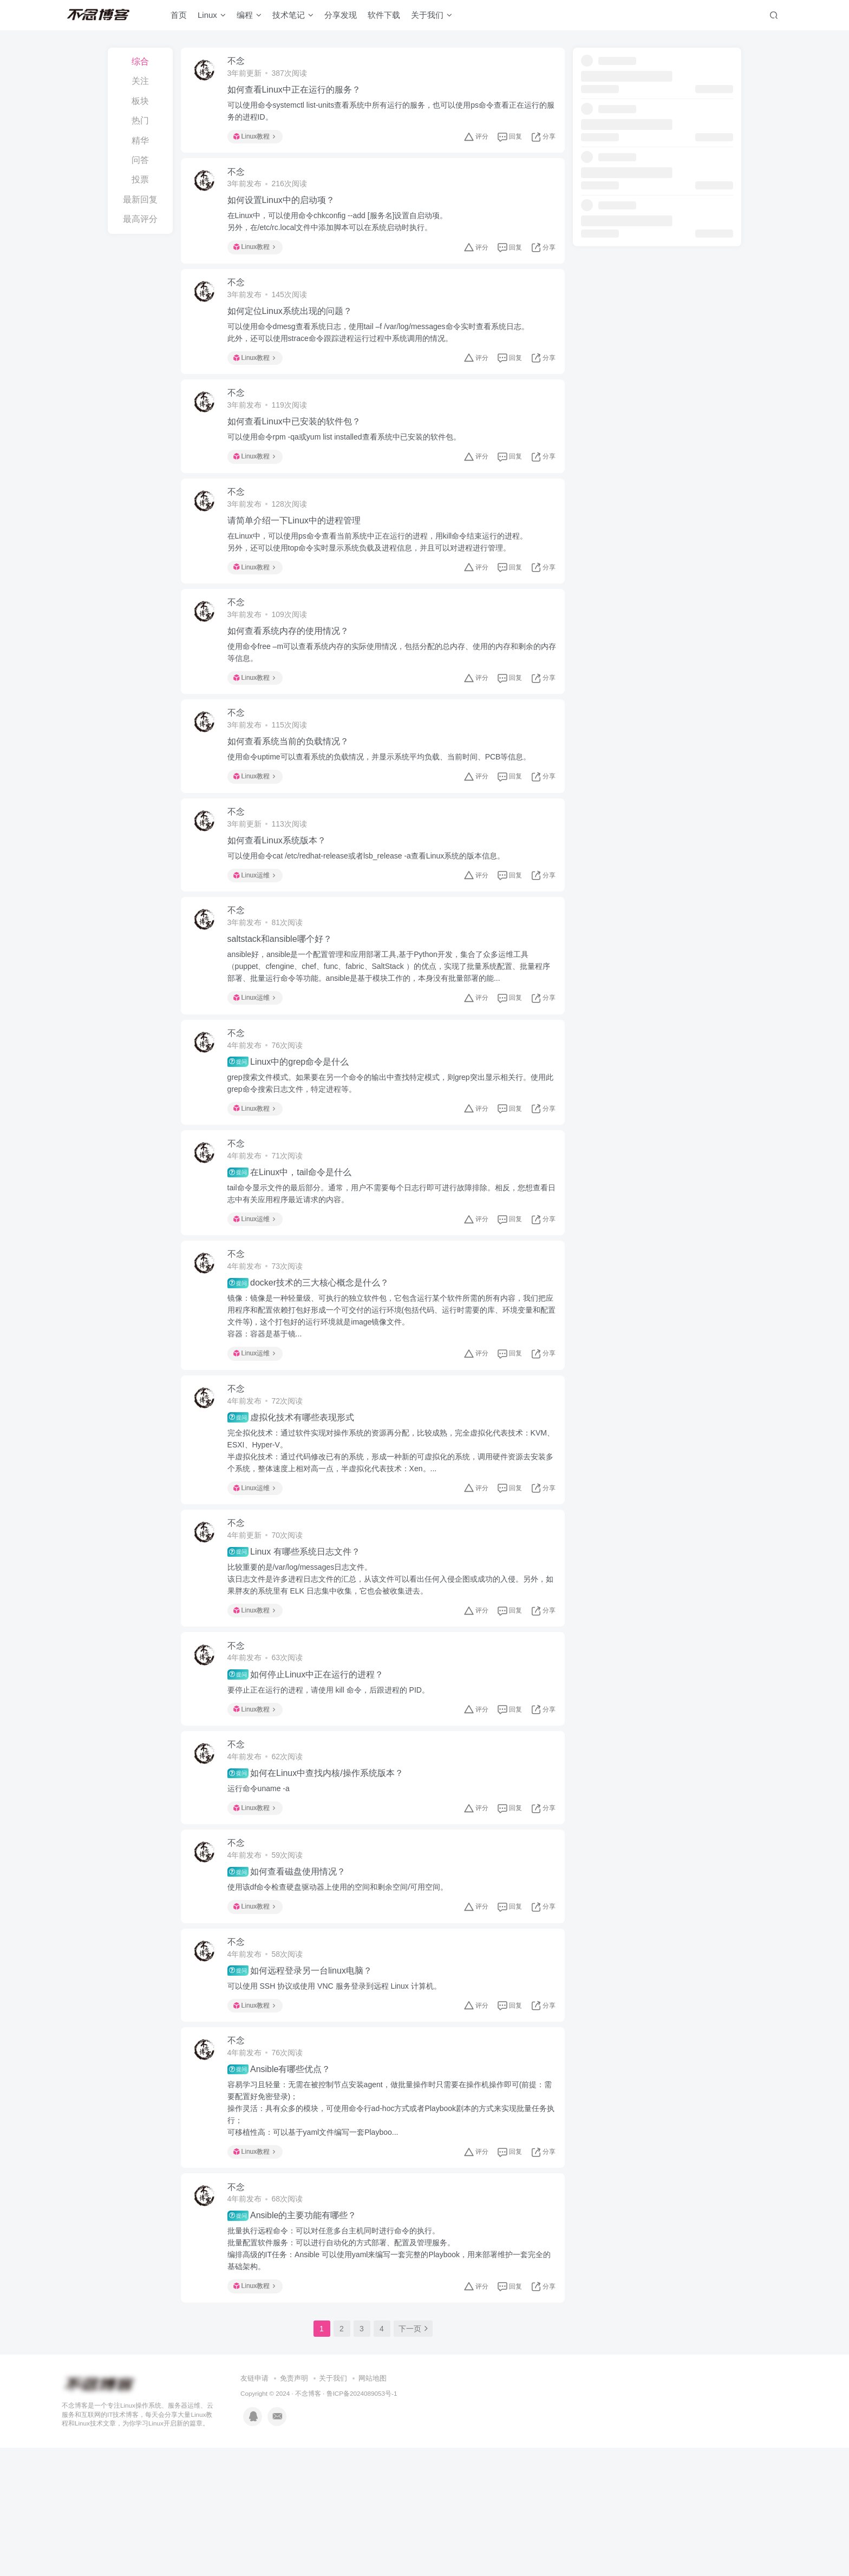 The image size is (849, 2576). I want to click on 板块, so click(140, 101).